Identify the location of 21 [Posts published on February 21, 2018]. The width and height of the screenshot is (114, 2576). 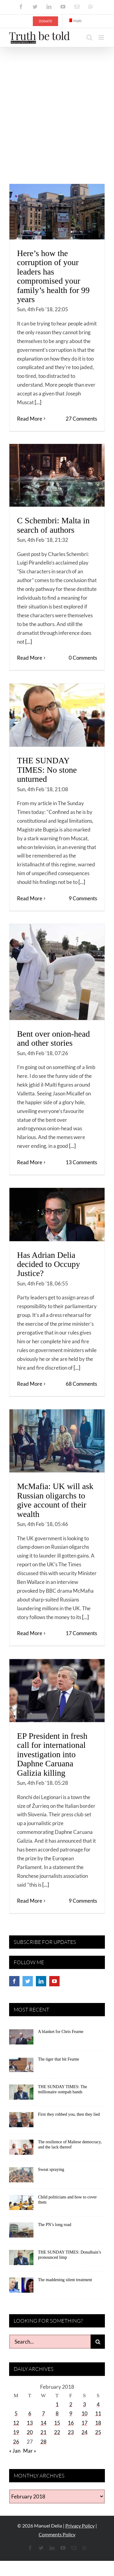
(43, 2432).